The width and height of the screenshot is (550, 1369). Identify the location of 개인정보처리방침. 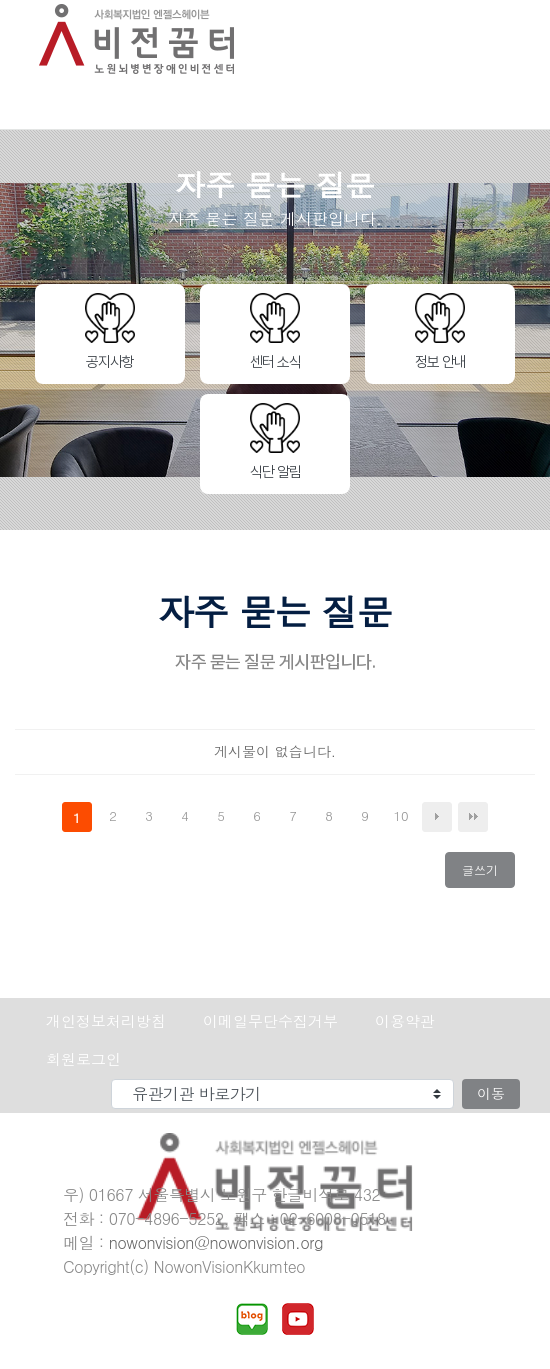
(106, 1020).